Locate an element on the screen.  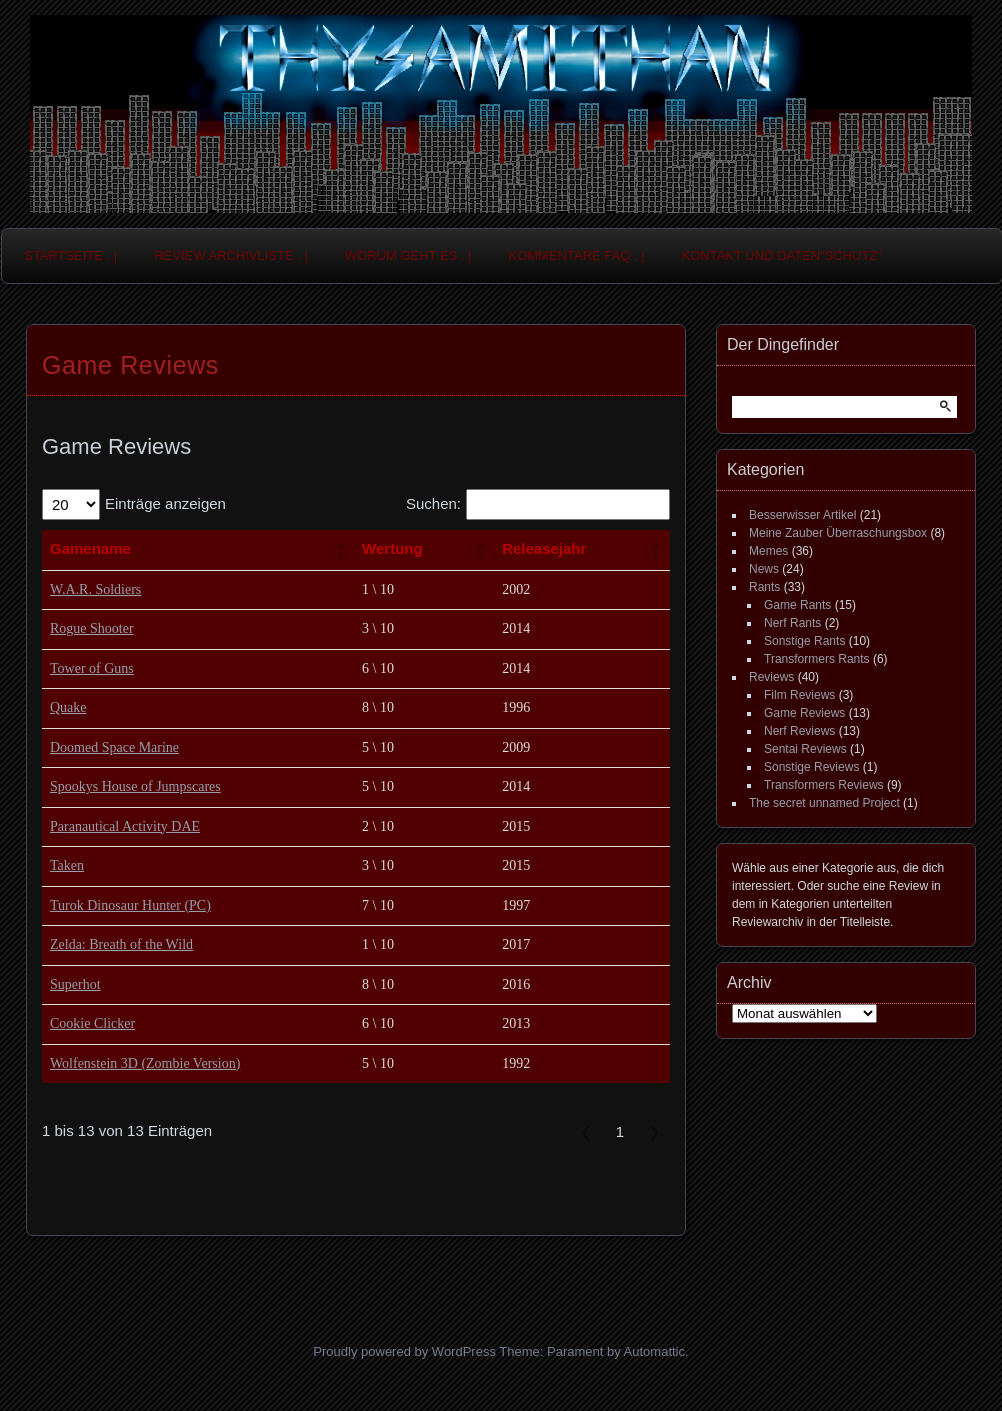
❮ [link] is located at coordinates (586, 1131).